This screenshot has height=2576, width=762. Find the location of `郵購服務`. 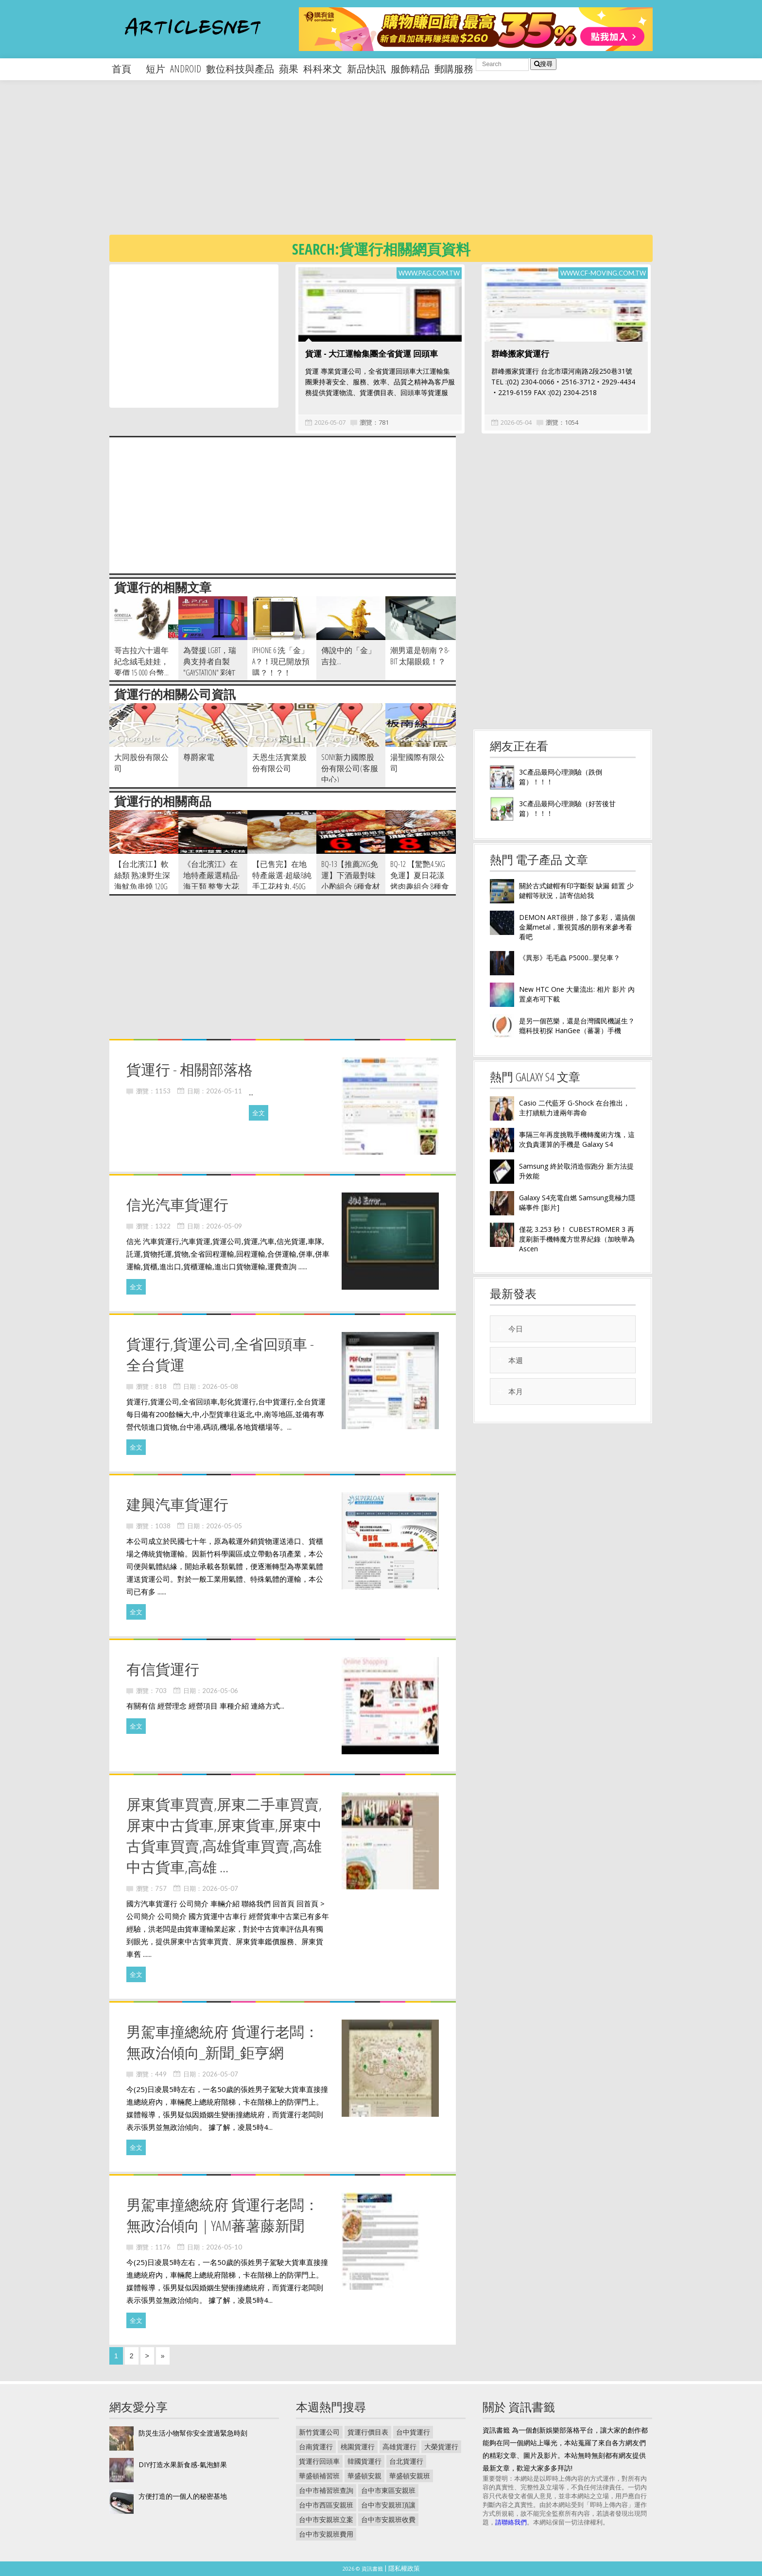

郵購服務 is located at coordinates (453, 68).